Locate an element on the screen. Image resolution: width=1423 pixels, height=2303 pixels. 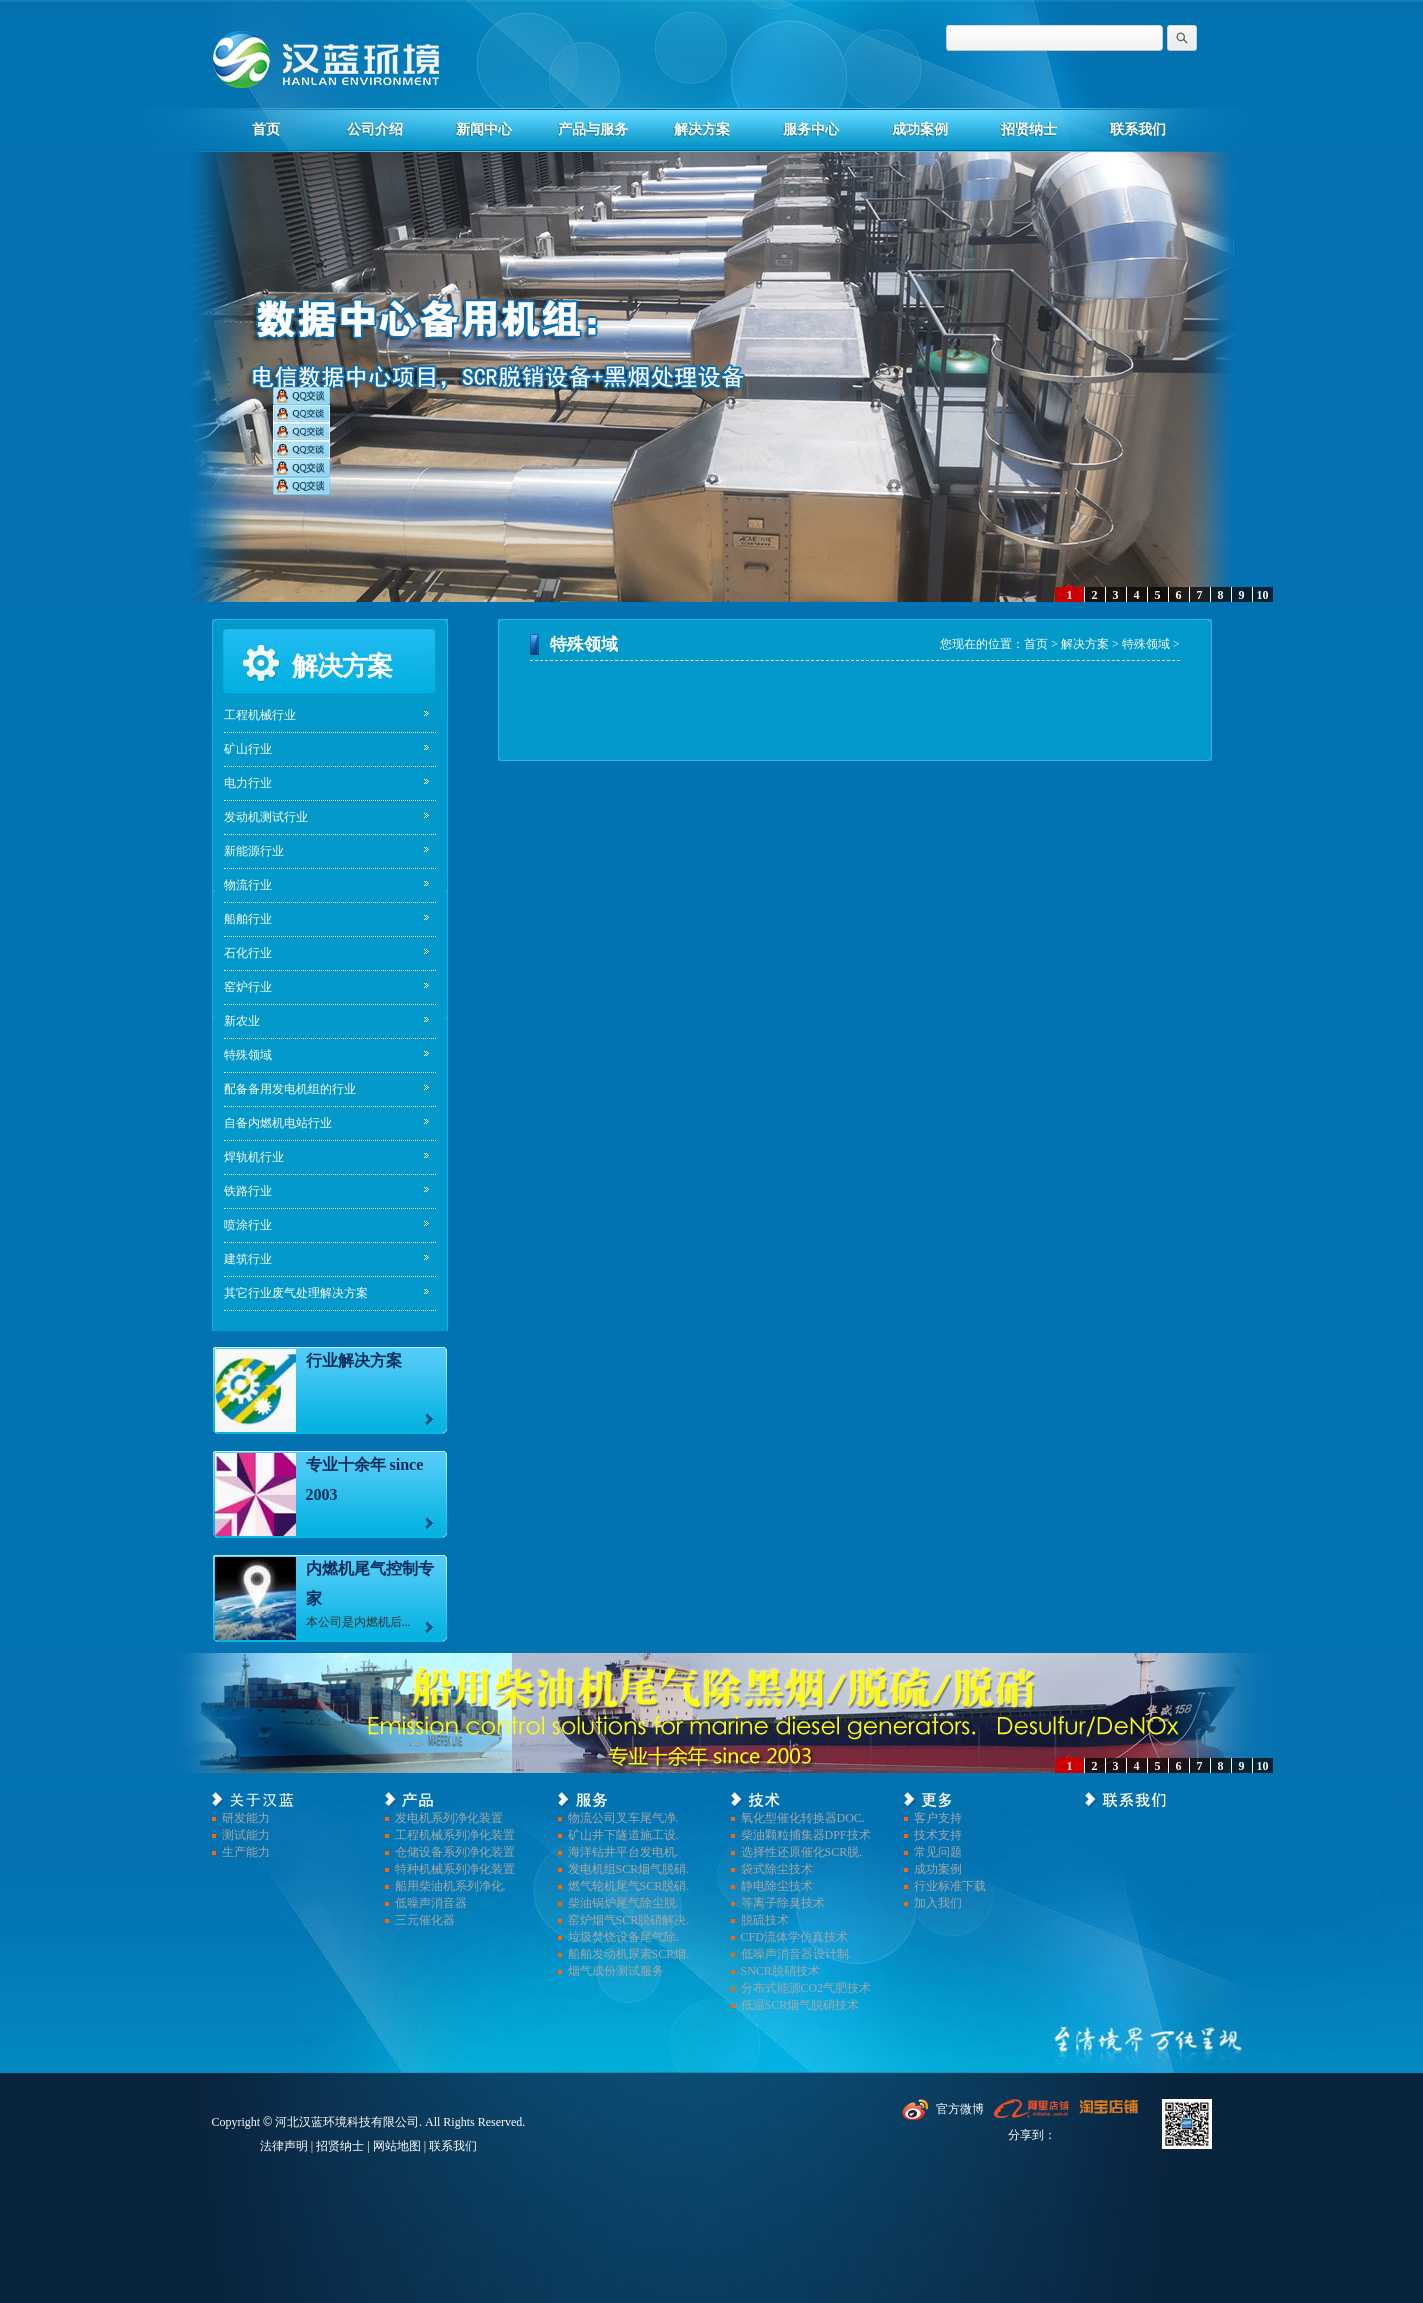
法律声明 is located at coordinates (284, 2146).